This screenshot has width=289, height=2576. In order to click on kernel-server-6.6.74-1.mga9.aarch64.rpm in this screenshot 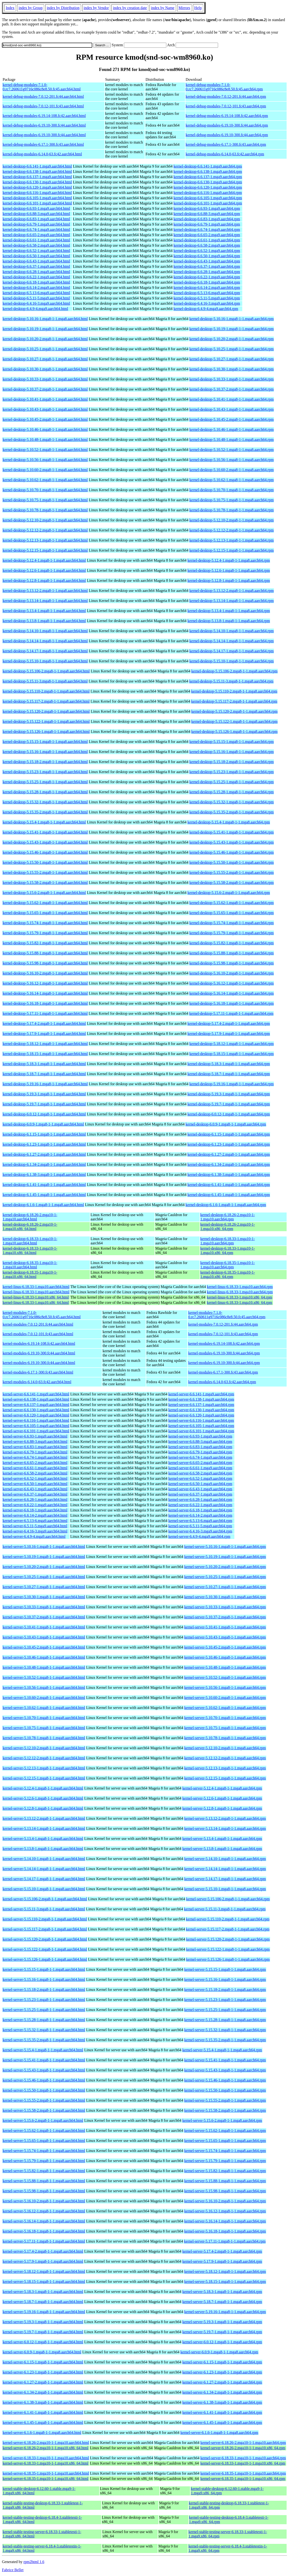, I will do `click(200, 1457)`.